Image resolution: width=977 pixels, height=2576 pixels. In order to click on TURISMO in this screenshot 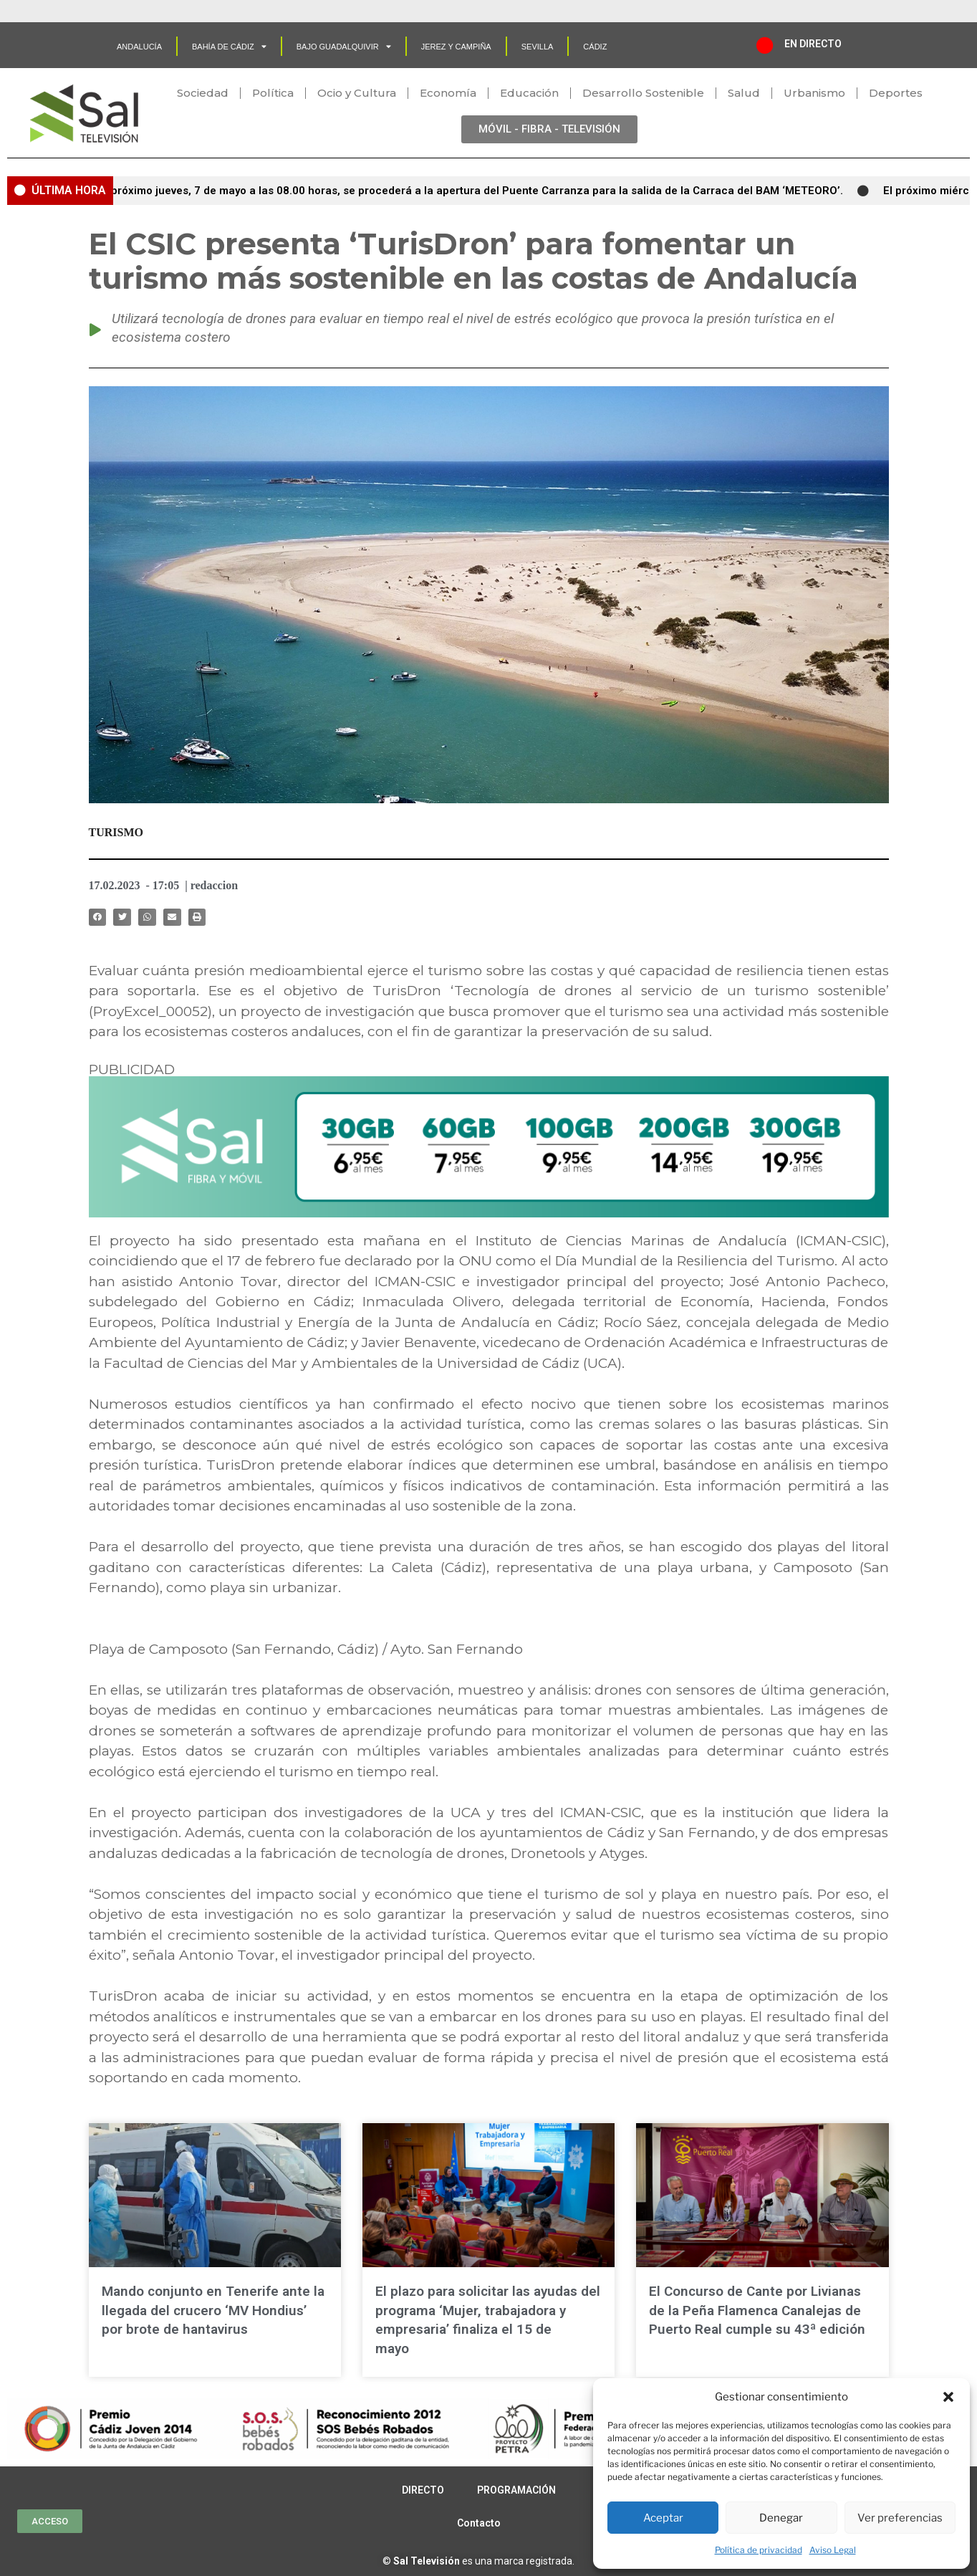, I will do `click(116, 832)`.